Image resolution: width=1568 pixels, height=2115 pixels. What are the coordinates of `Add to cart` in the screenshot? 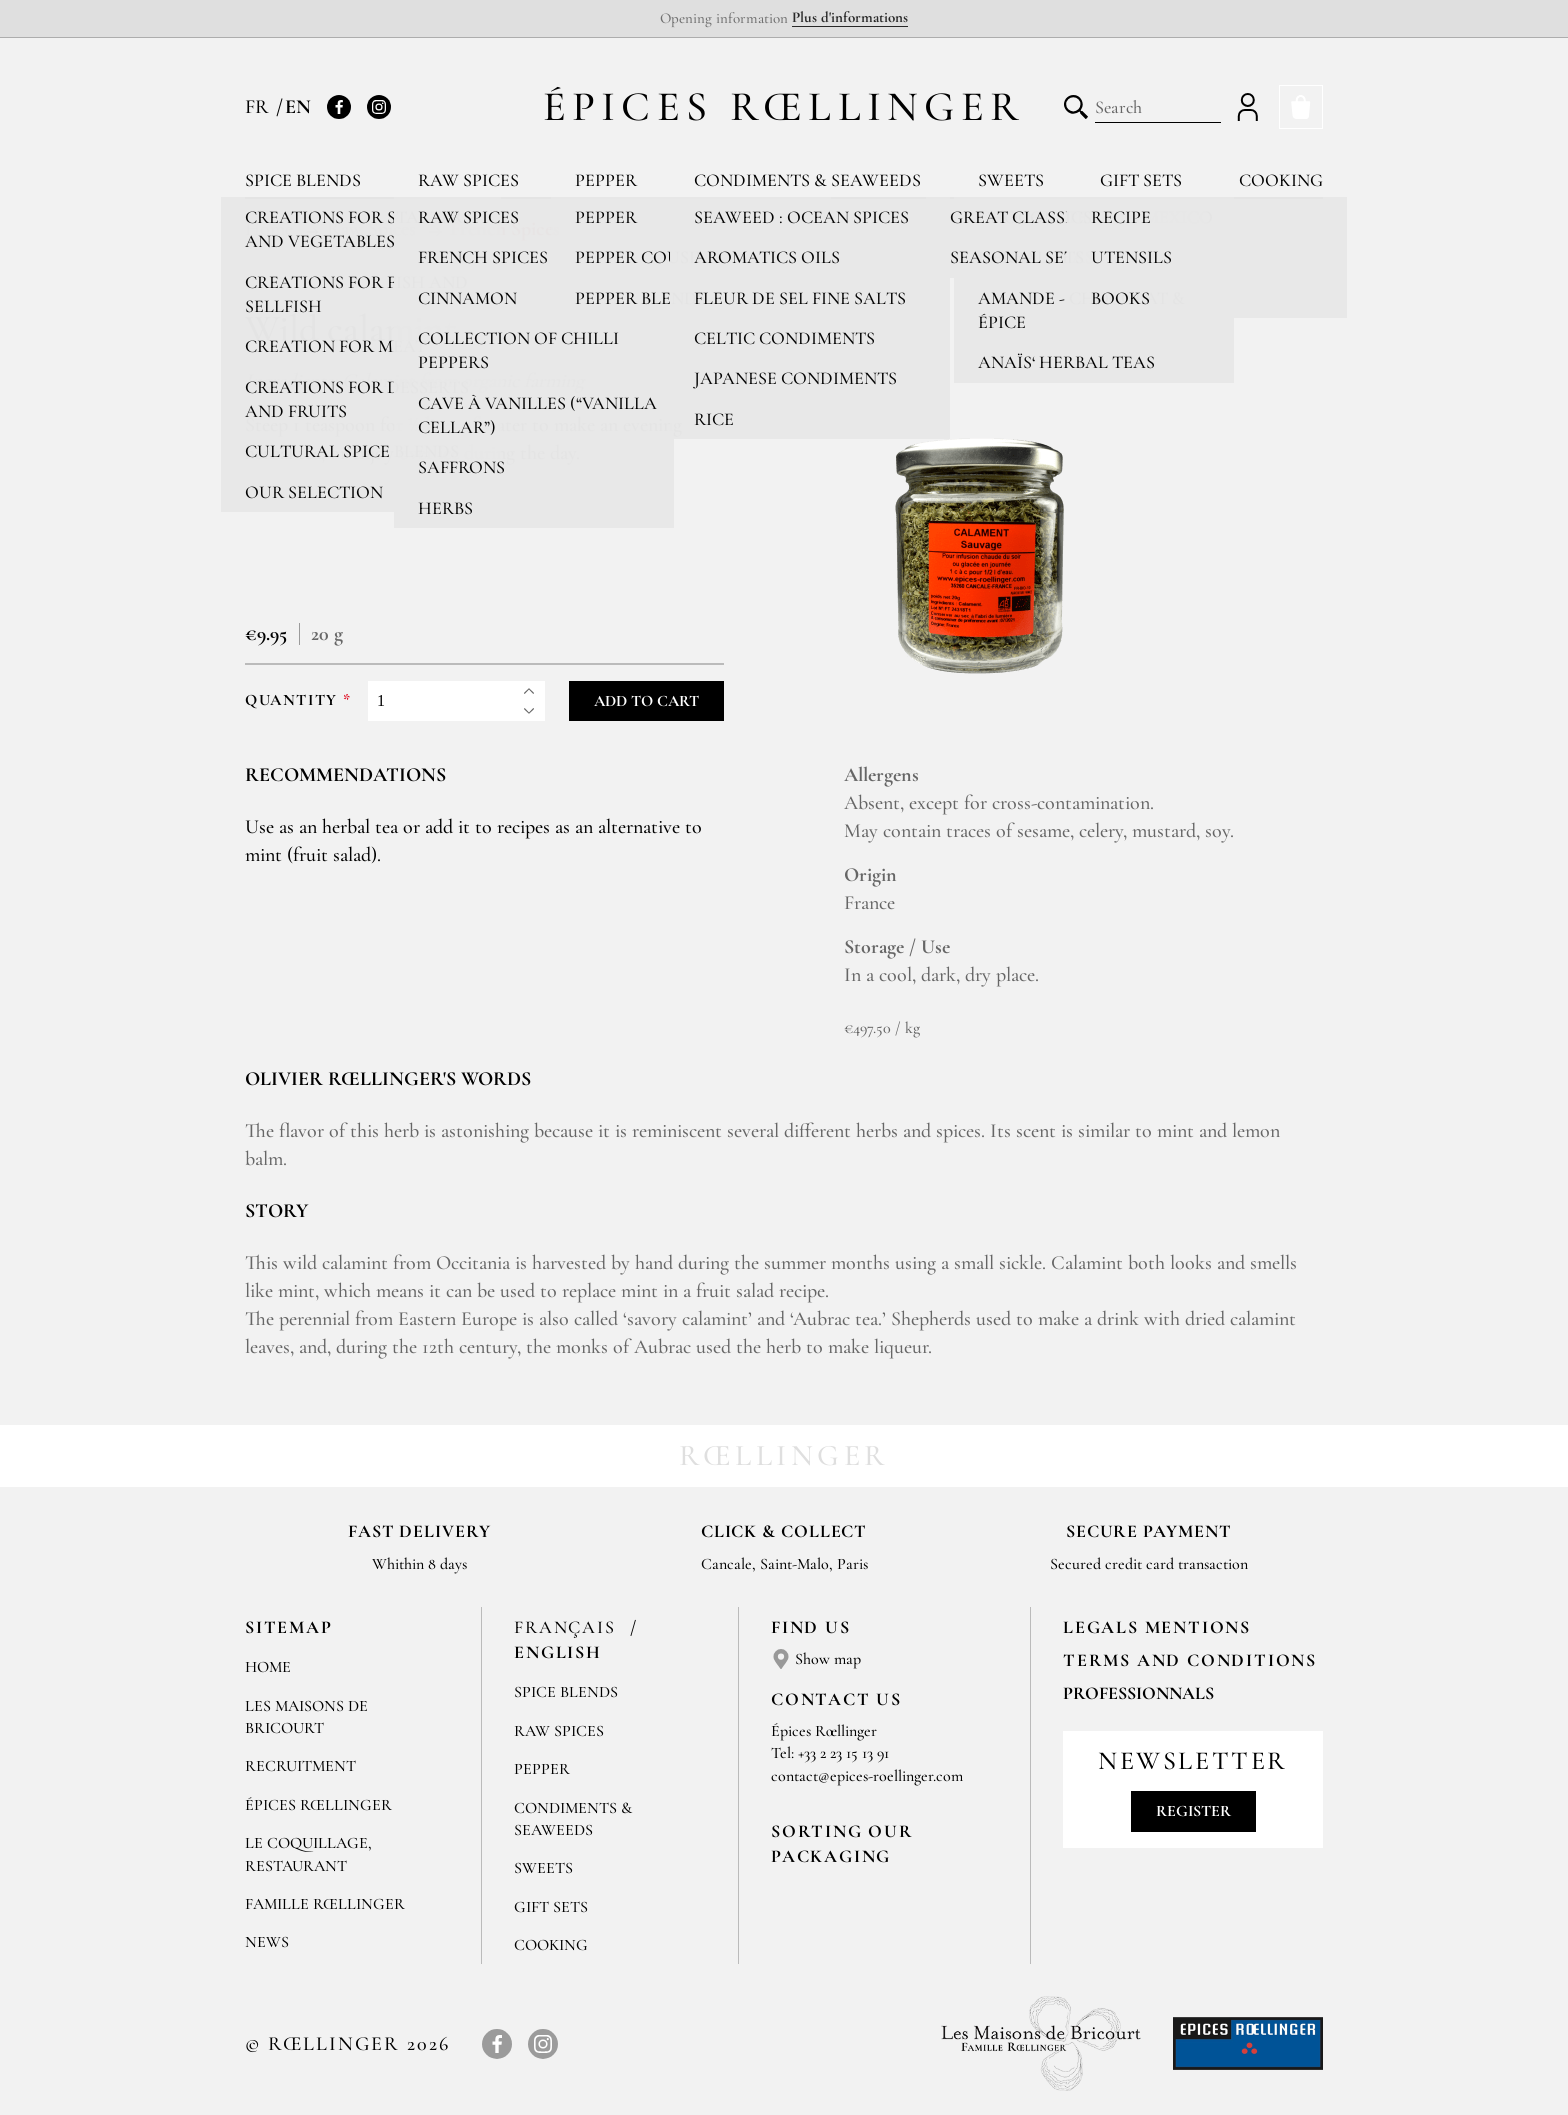 It's located at (646, 701).